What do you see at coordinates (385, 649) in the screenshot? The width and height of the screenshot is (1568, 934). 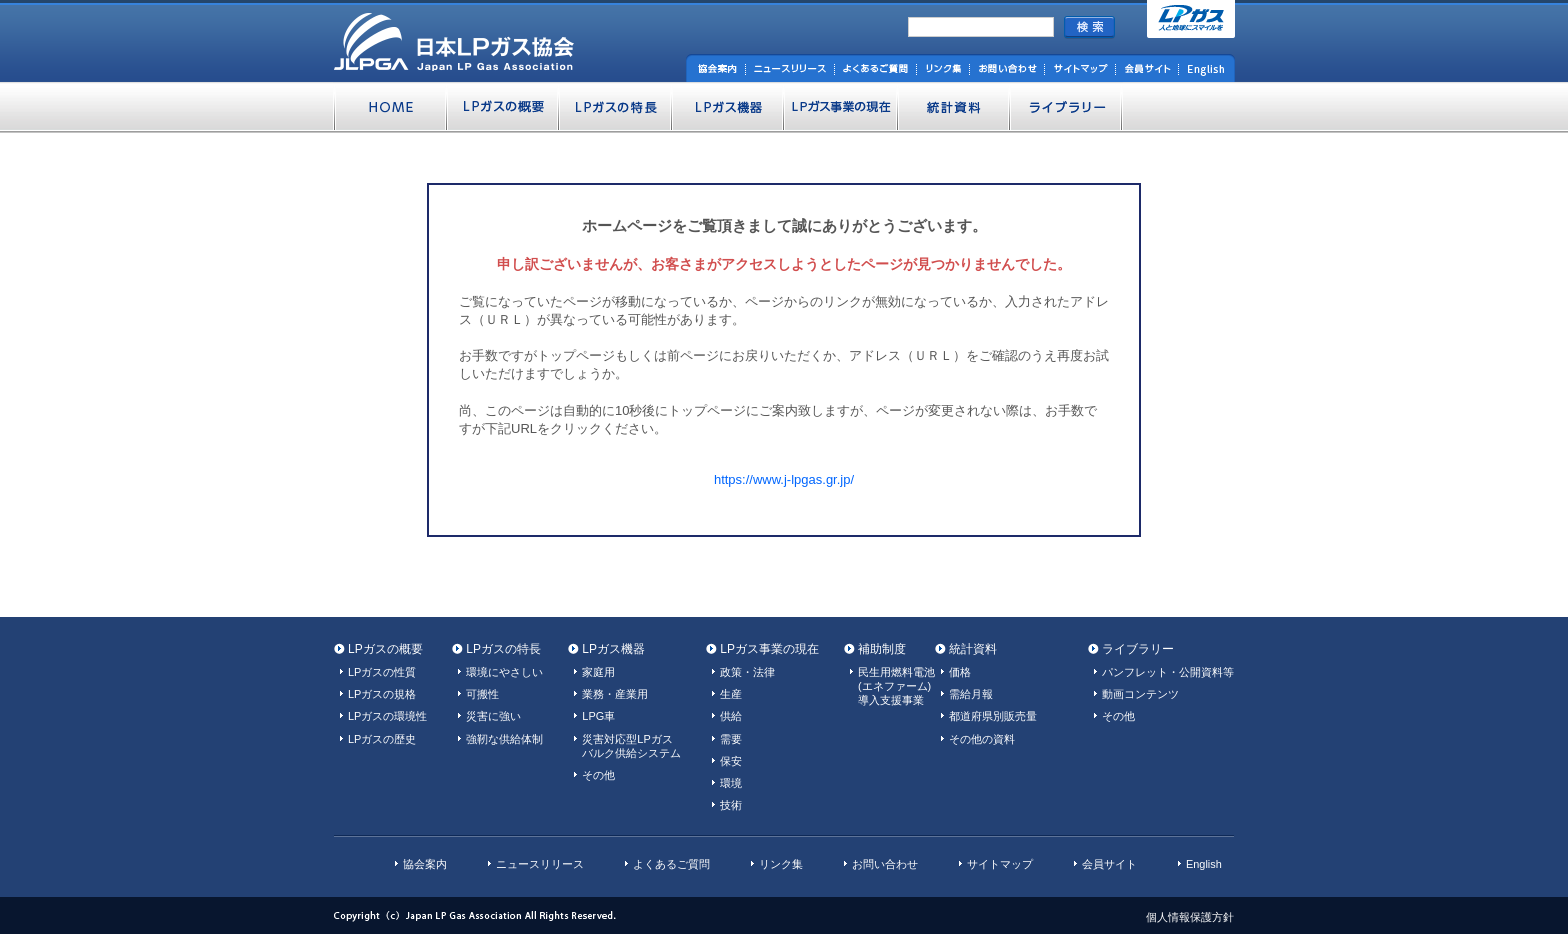 I see `LPガスの概要` at bounding box center [385, 649].